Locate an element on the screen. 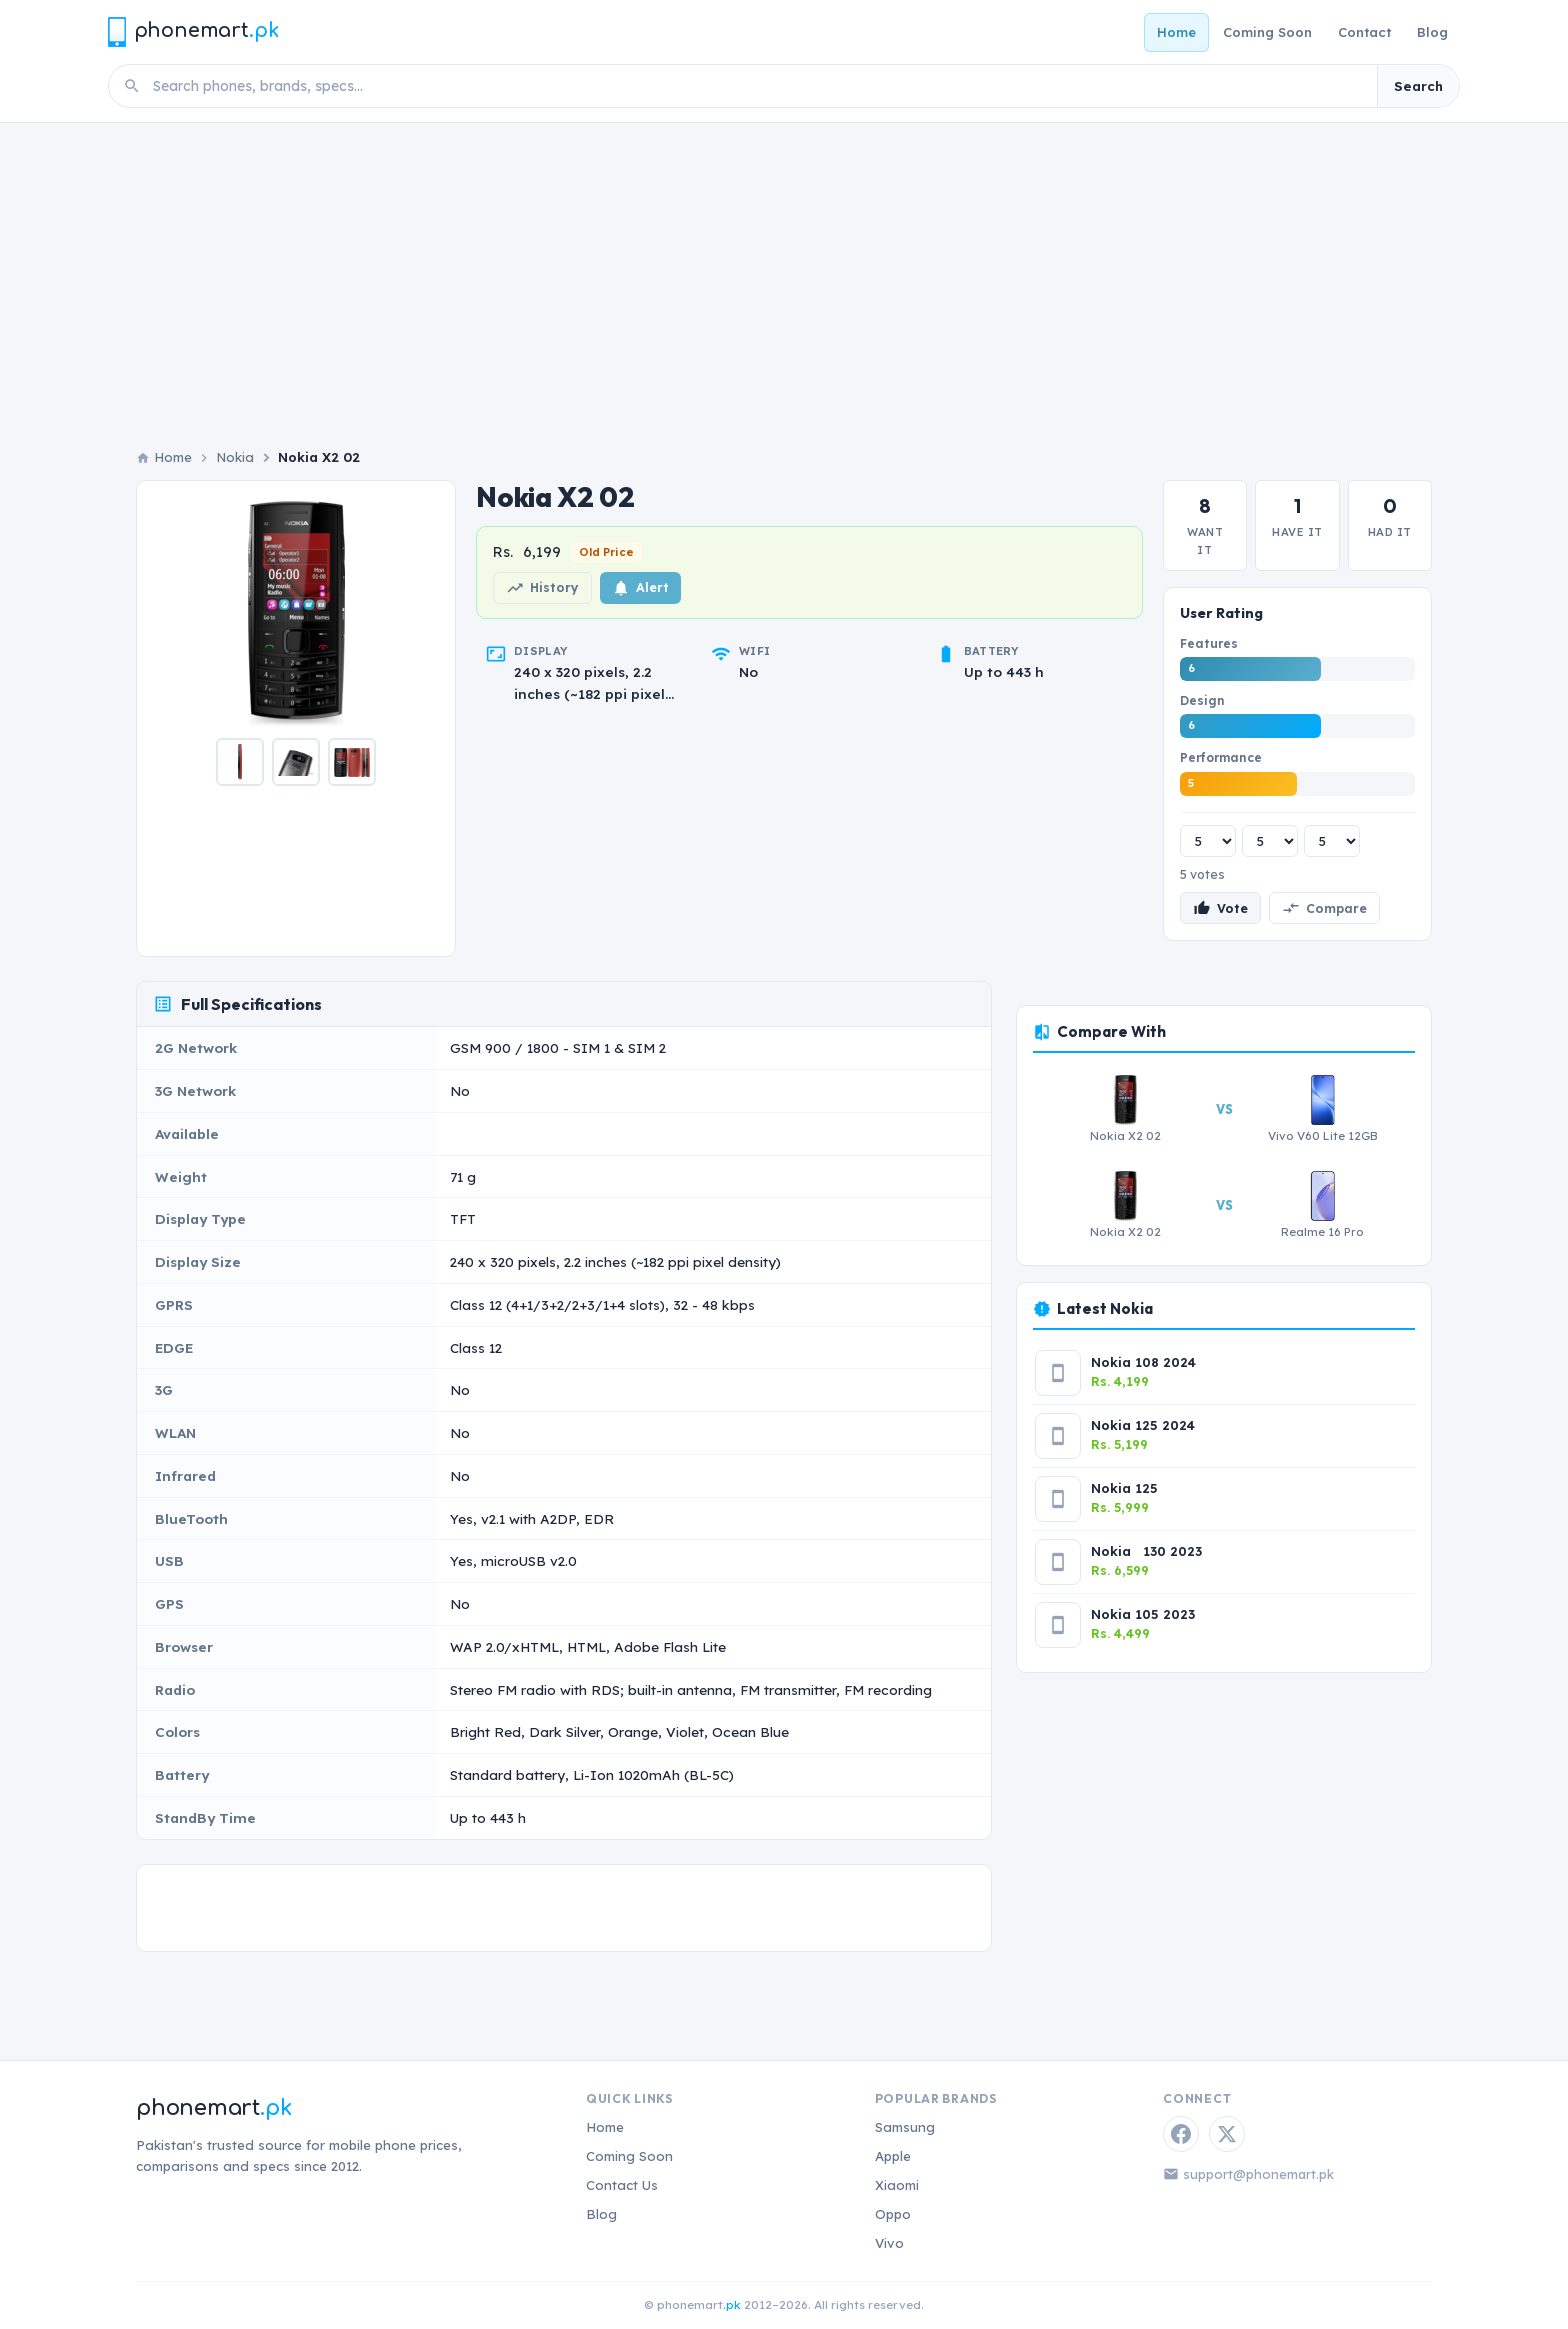  [Facebook] is located at coordinates (1181, 2134).